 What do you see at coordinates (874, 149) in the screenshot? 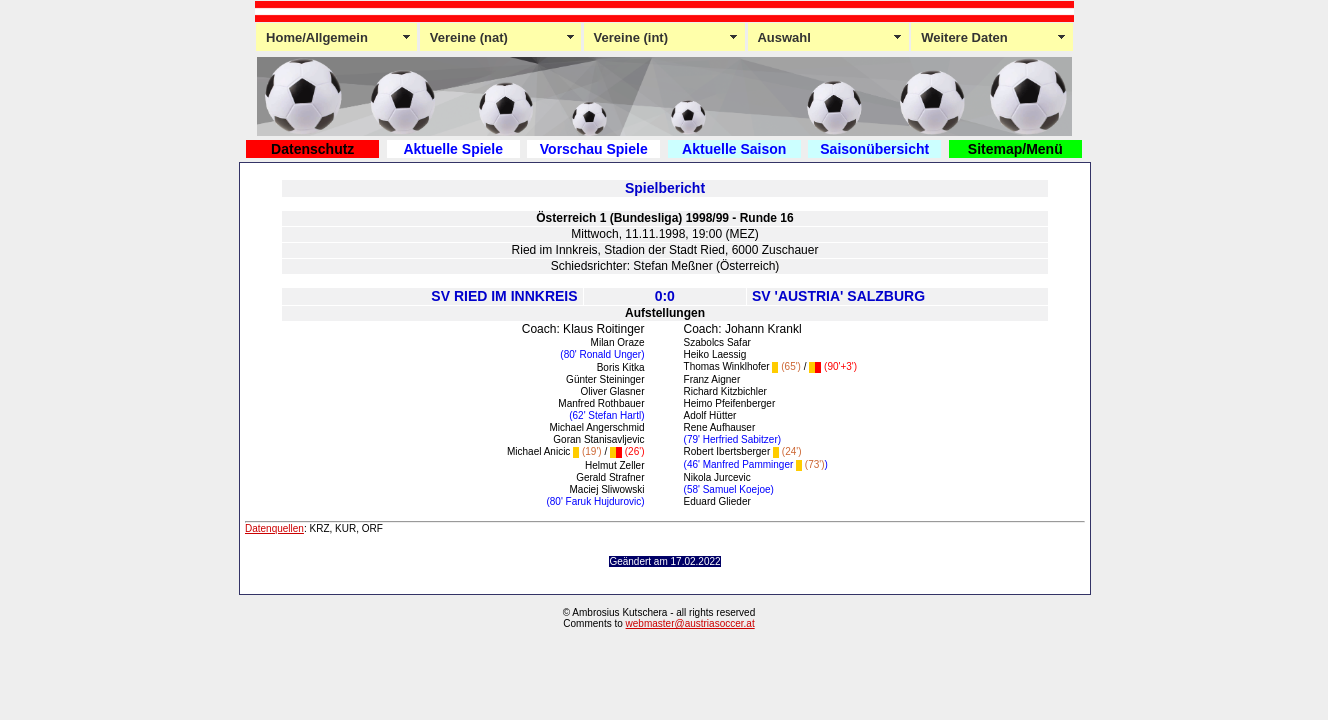
I see `Saisonübersicht` at bounding box center [874, 149].